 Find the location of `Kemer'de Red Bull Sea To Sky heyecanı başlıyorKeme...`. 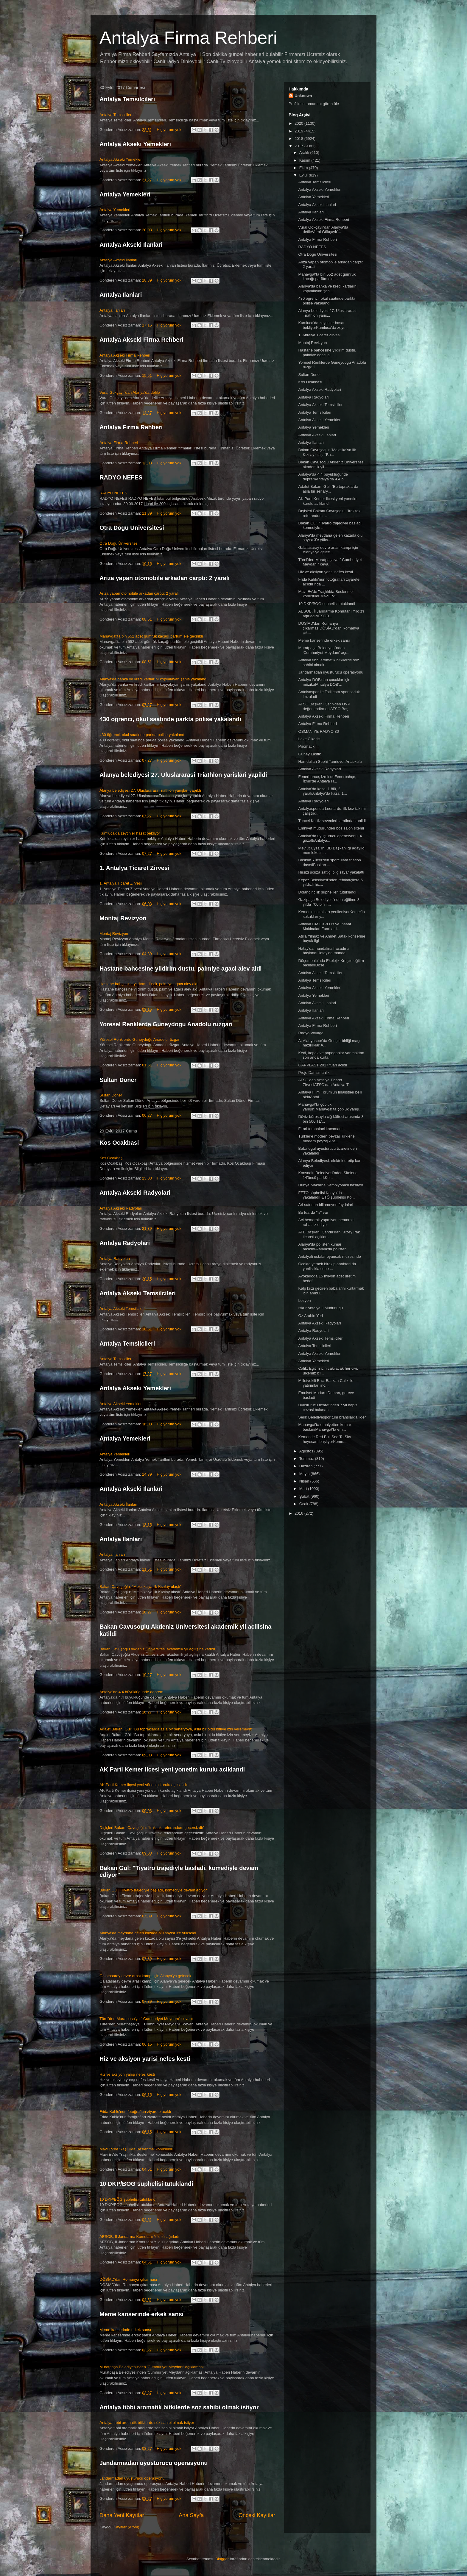

Kemer'de Red Bull Sea To Sky heyecanı başlıyorKeme... is located at coordinates (324, 1439).